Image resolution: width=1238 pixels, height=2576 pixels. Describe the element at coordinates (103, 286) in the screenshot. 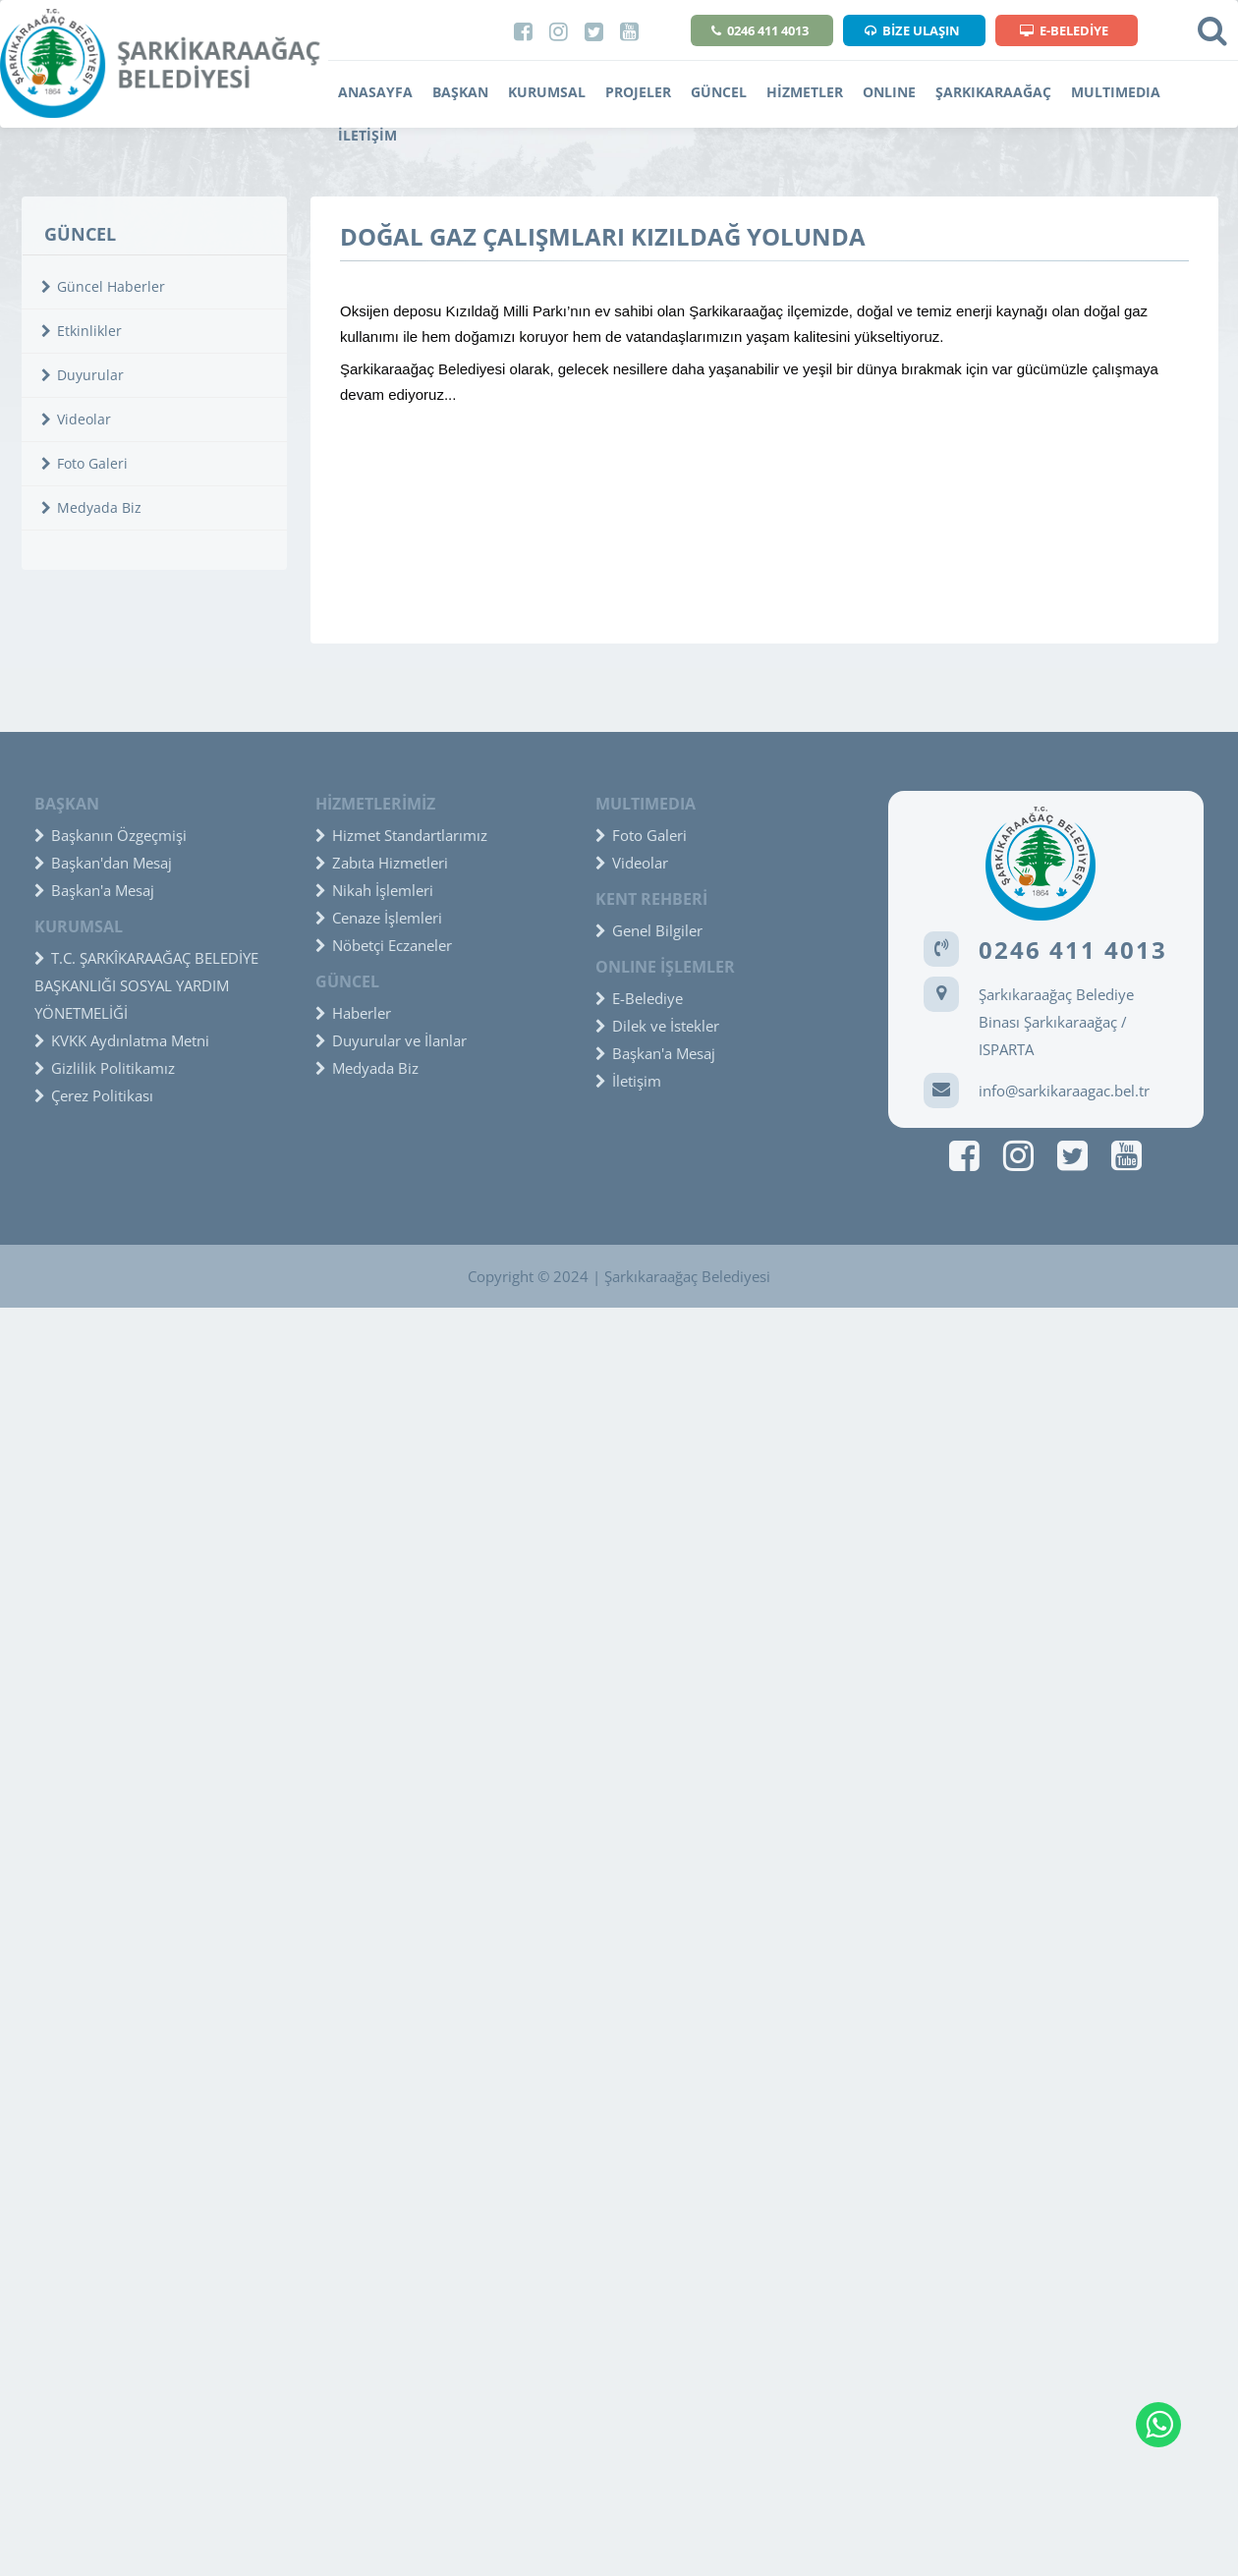

I see `Güncel Haberler` at that location.